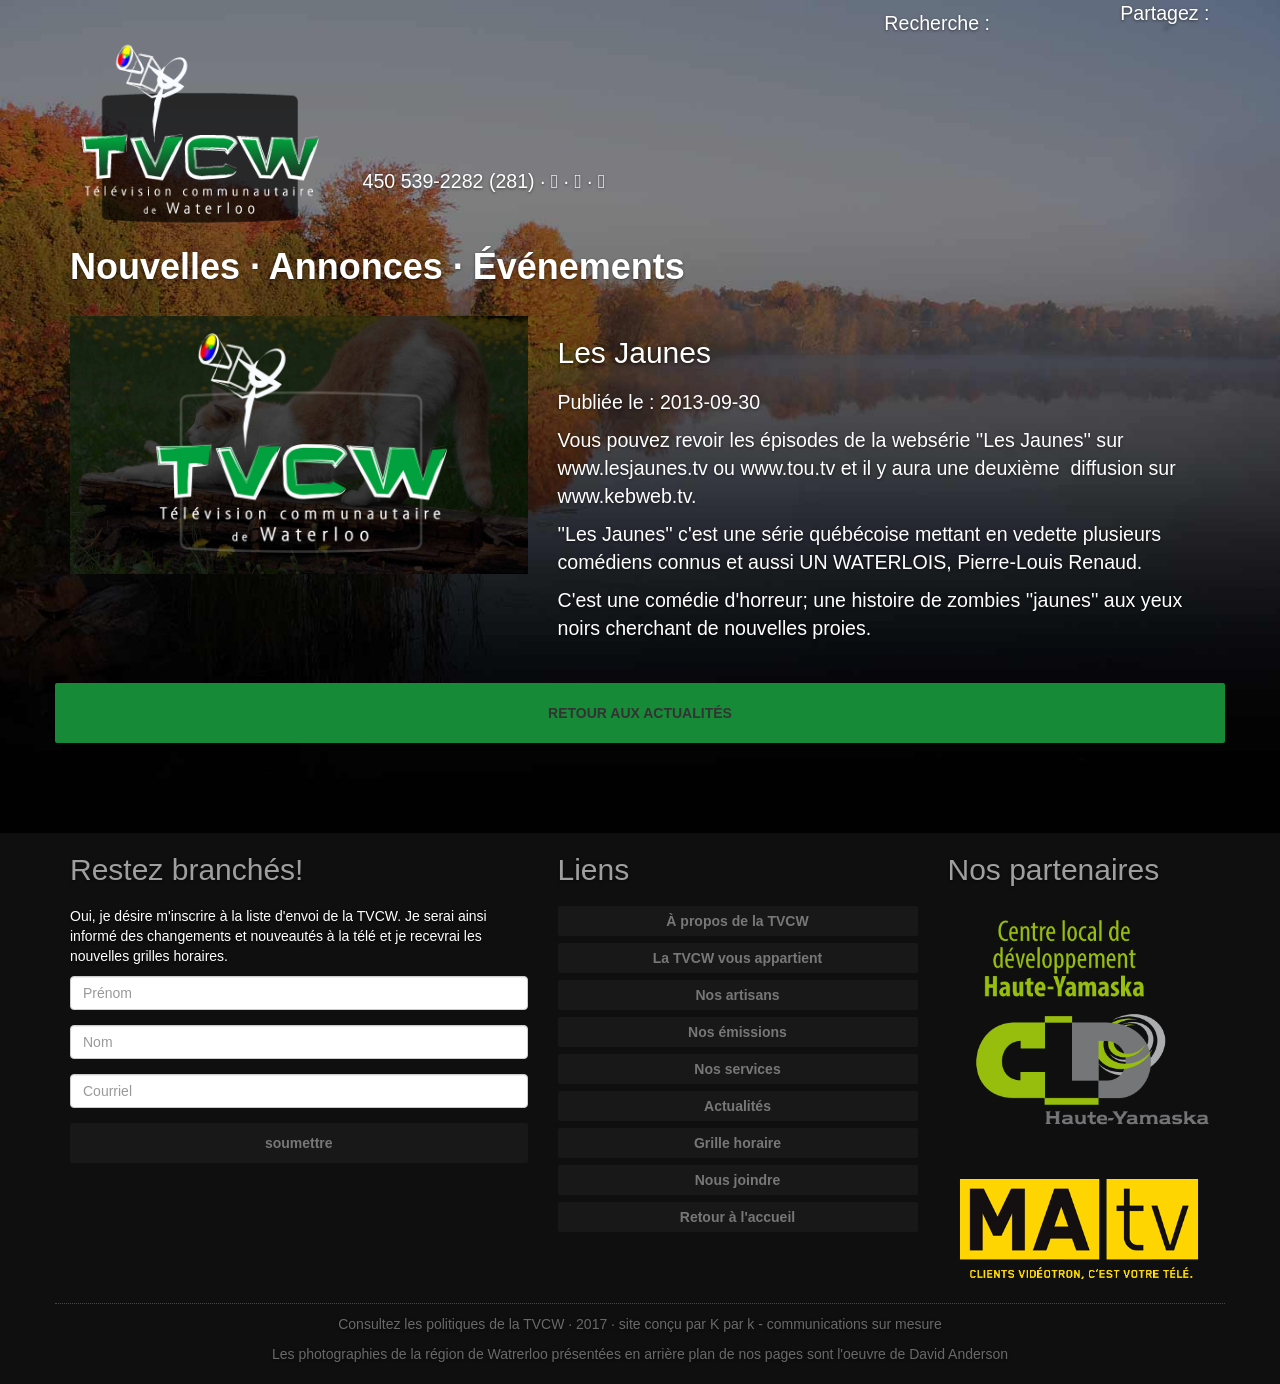 The height and width of the screenshot is (1384, 1280). I want to click on Actualités, so click(737, 1106).